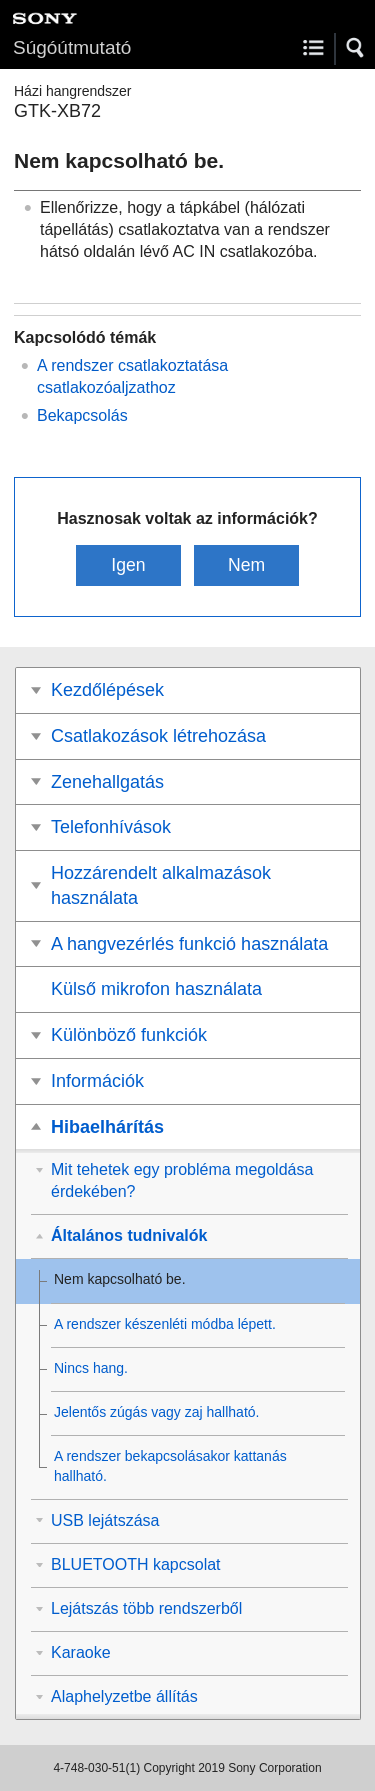  Describe the element at coordinates (82, 415) in the screenshot. I see `Bekapcsolás` at that location.